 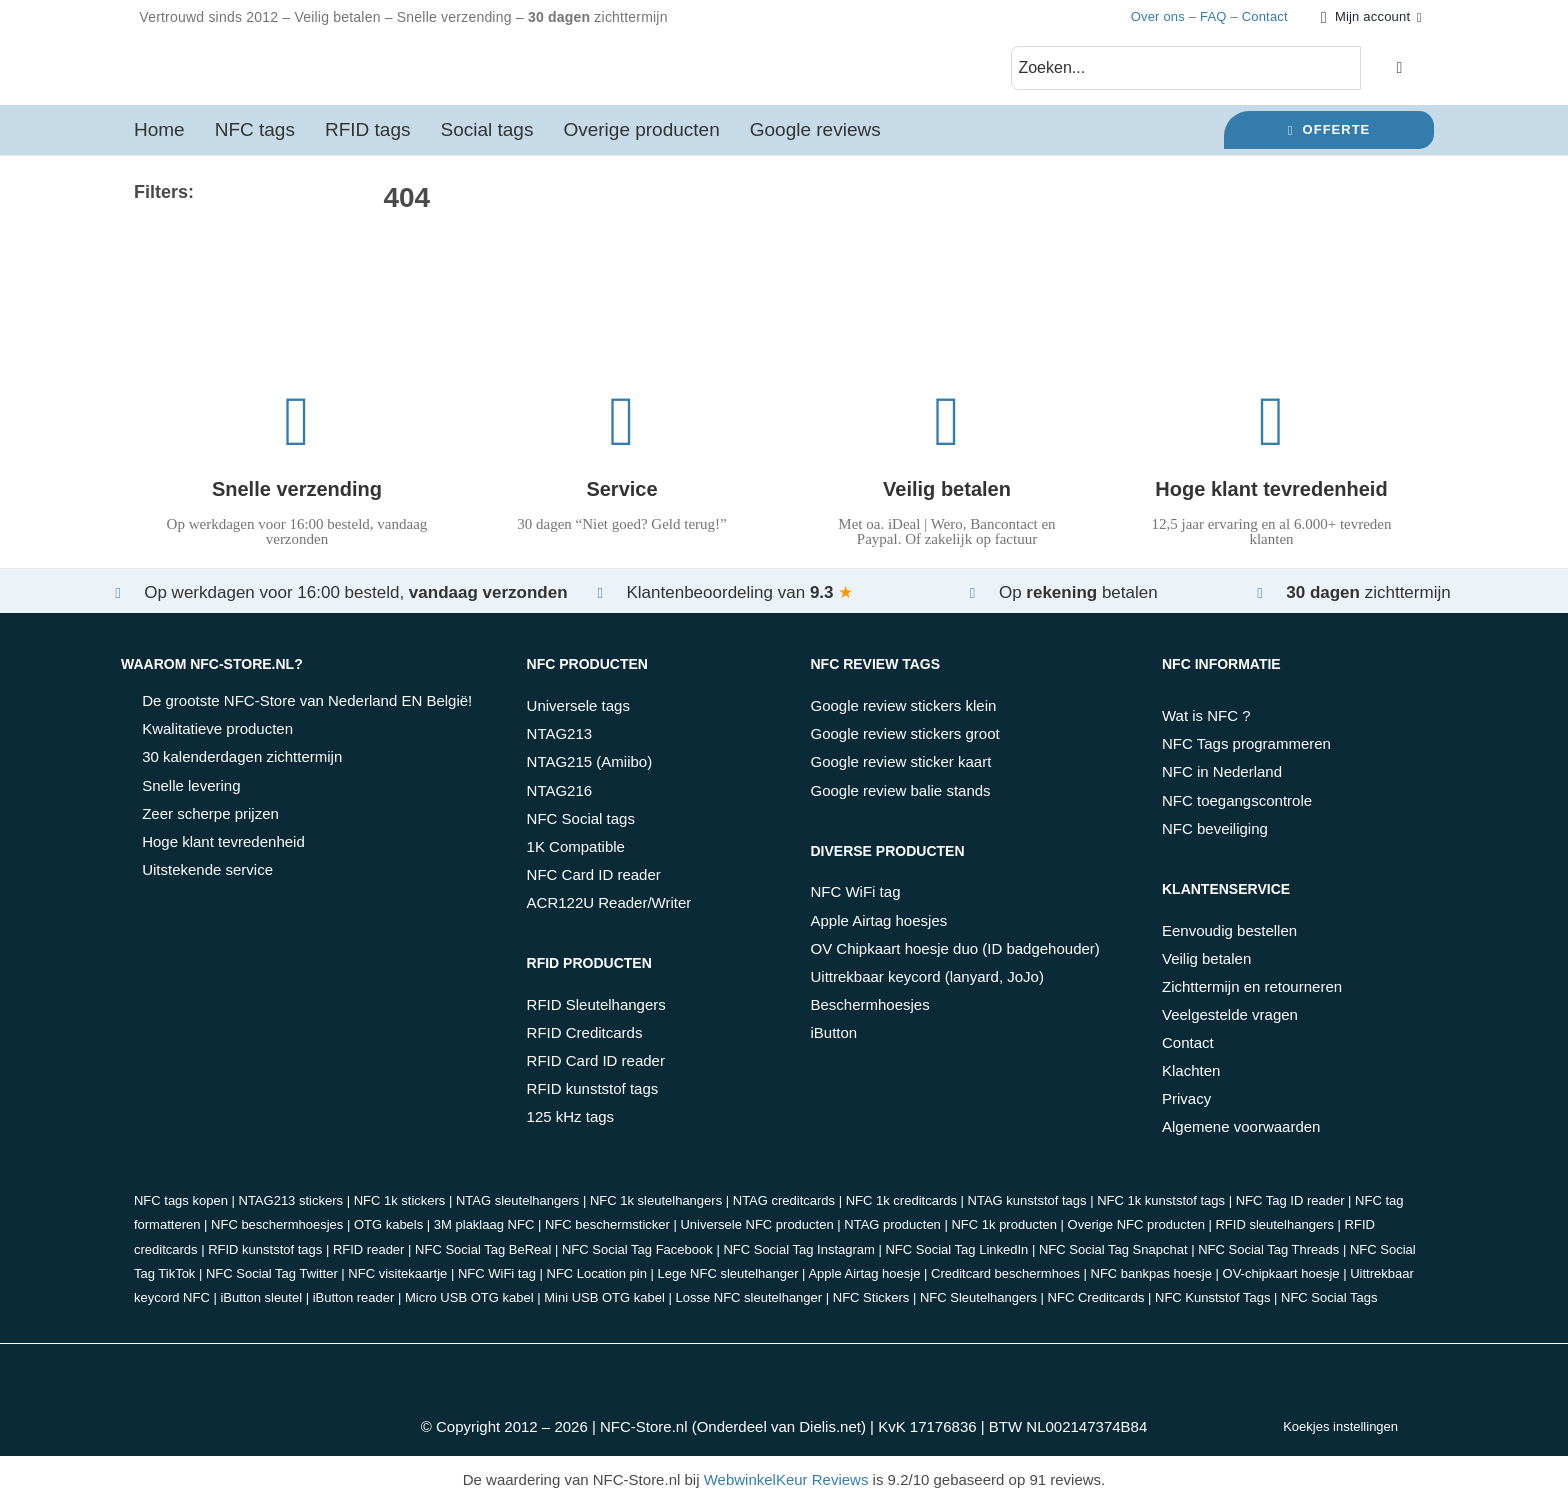 I want to click on [belfius], so click(x=780, y=1366).